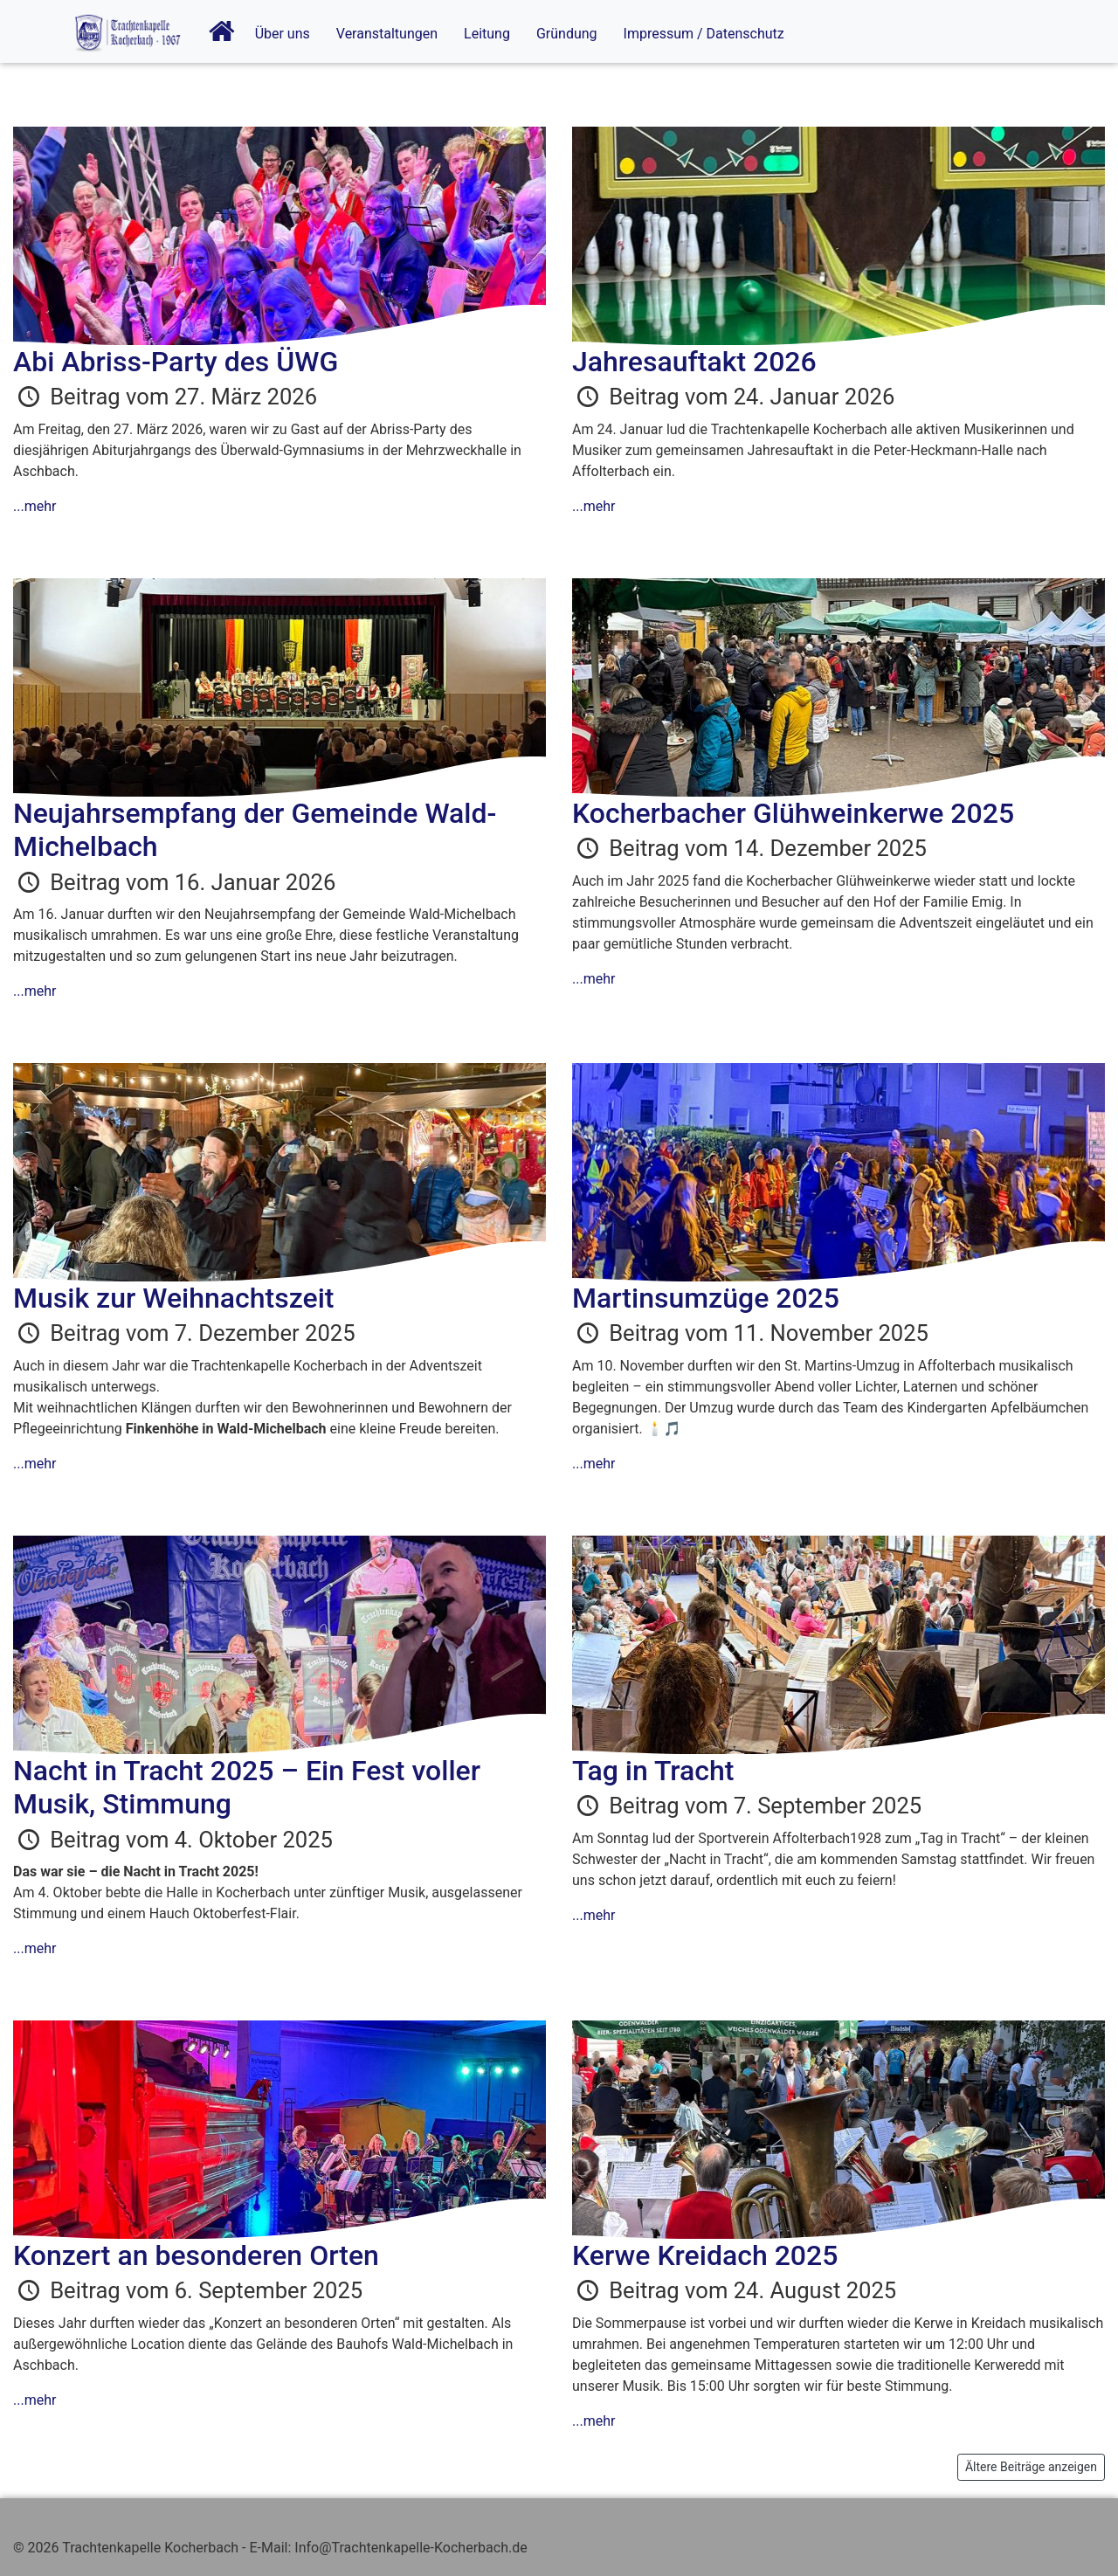 The image size is (1118, 2576). I want to click on Martinsumzüge 2025, so click(705, 1298).